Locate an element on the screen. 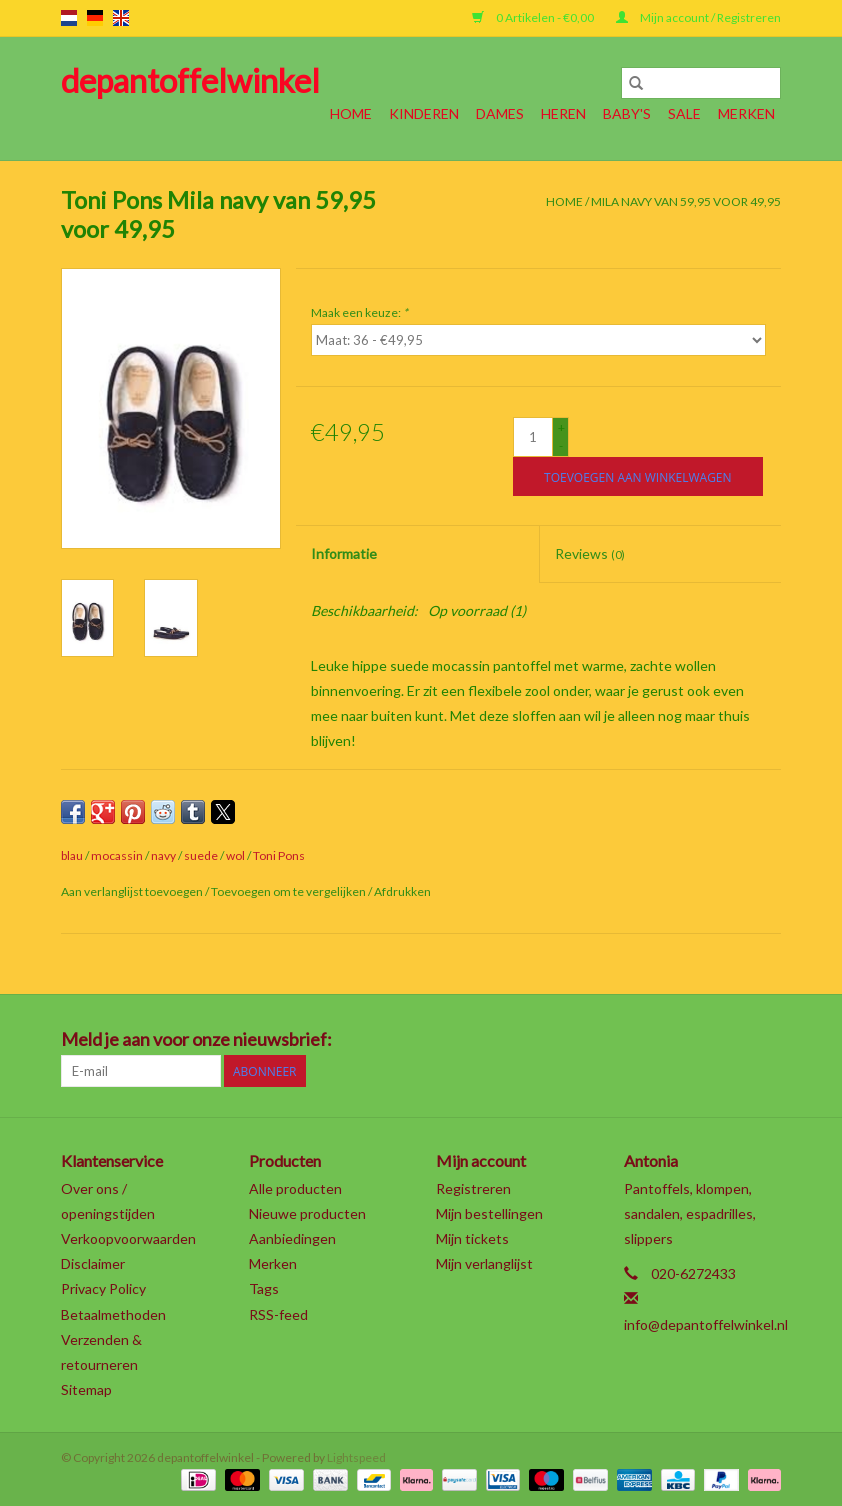  [Tumblr depantoffelwinkel] is located at coordinates (730, 1040).